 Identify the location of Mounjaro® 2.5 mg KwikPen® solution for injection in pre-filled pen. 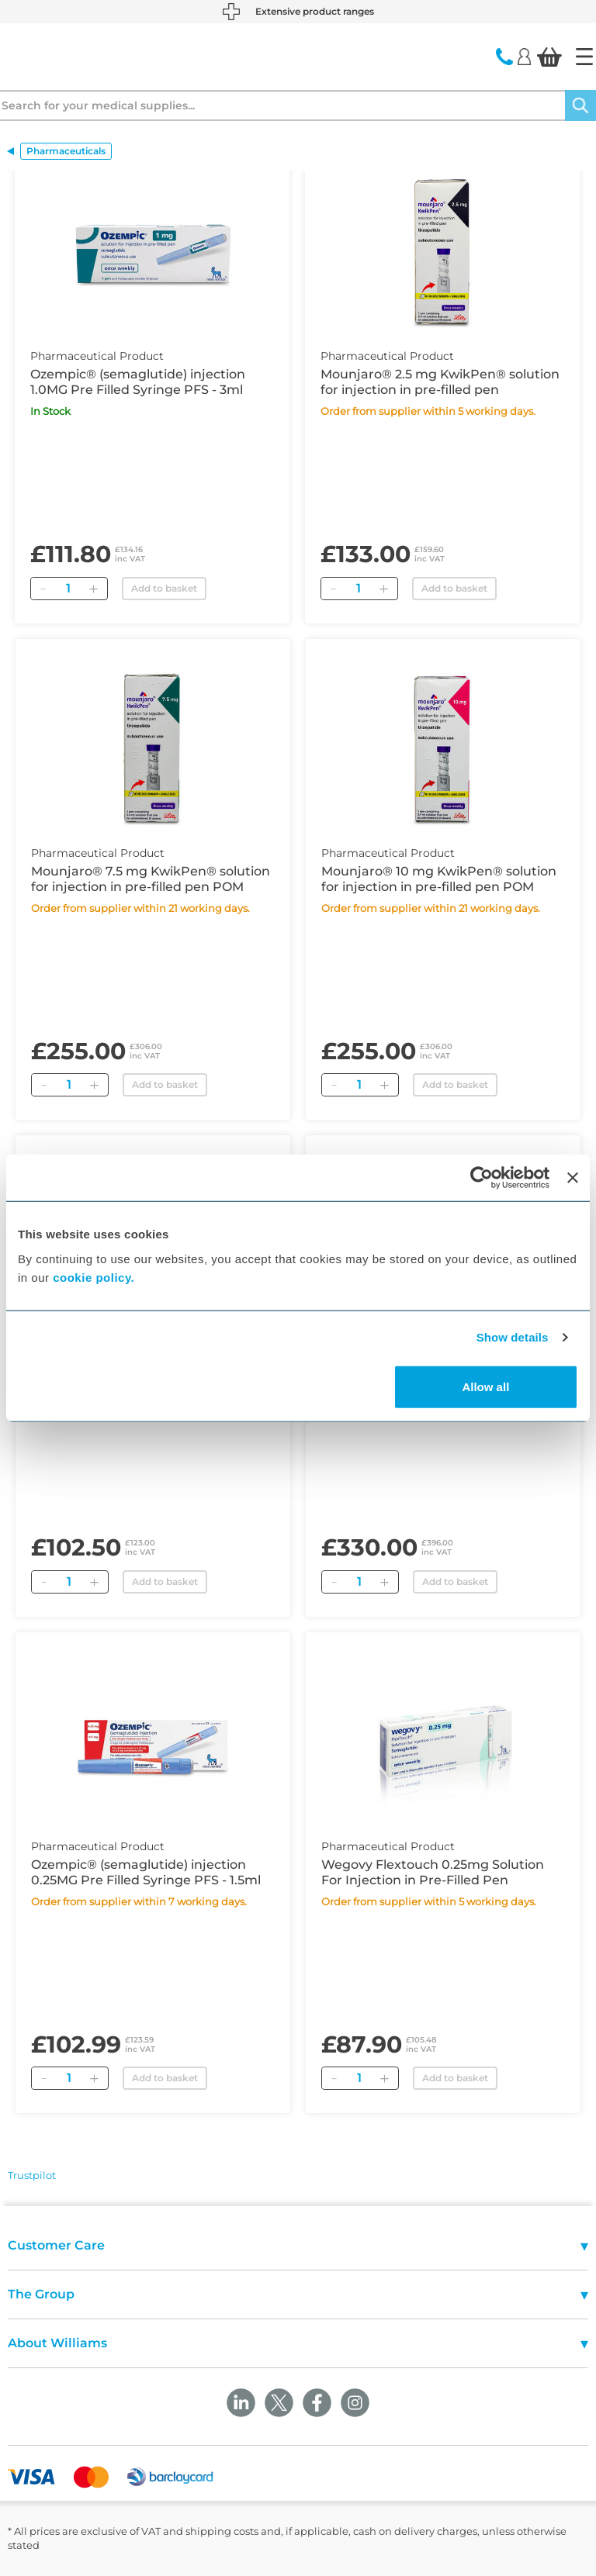
(440, 382).